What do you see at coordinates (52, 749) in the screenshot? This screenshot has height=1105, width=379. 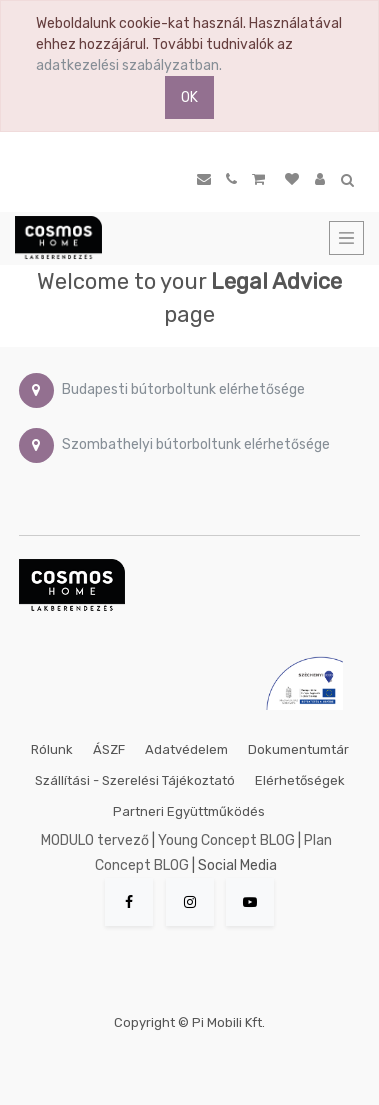 I see `Rólunk` at bounding box center [52, 749].